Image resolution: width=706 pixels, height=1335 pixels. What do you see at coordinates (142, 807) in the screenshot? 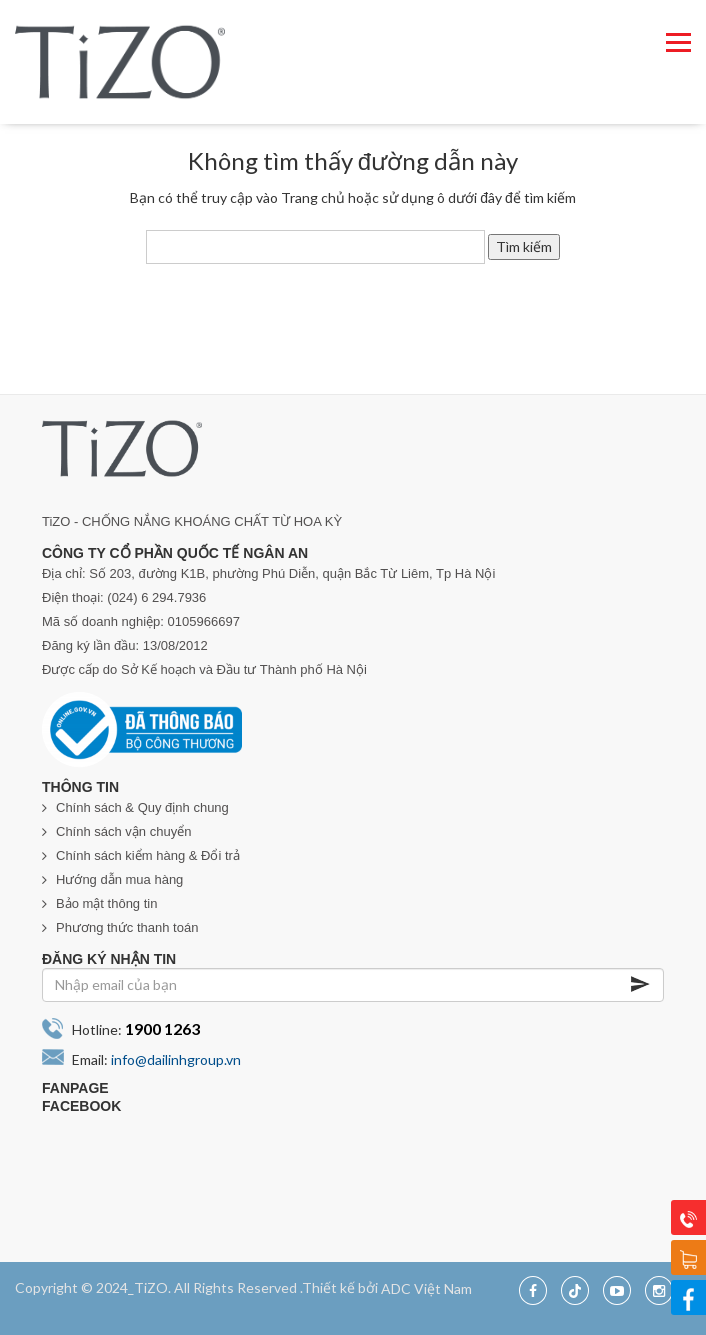
I see `Chính sách & Quy định chung` at bounding box center [142, 807].